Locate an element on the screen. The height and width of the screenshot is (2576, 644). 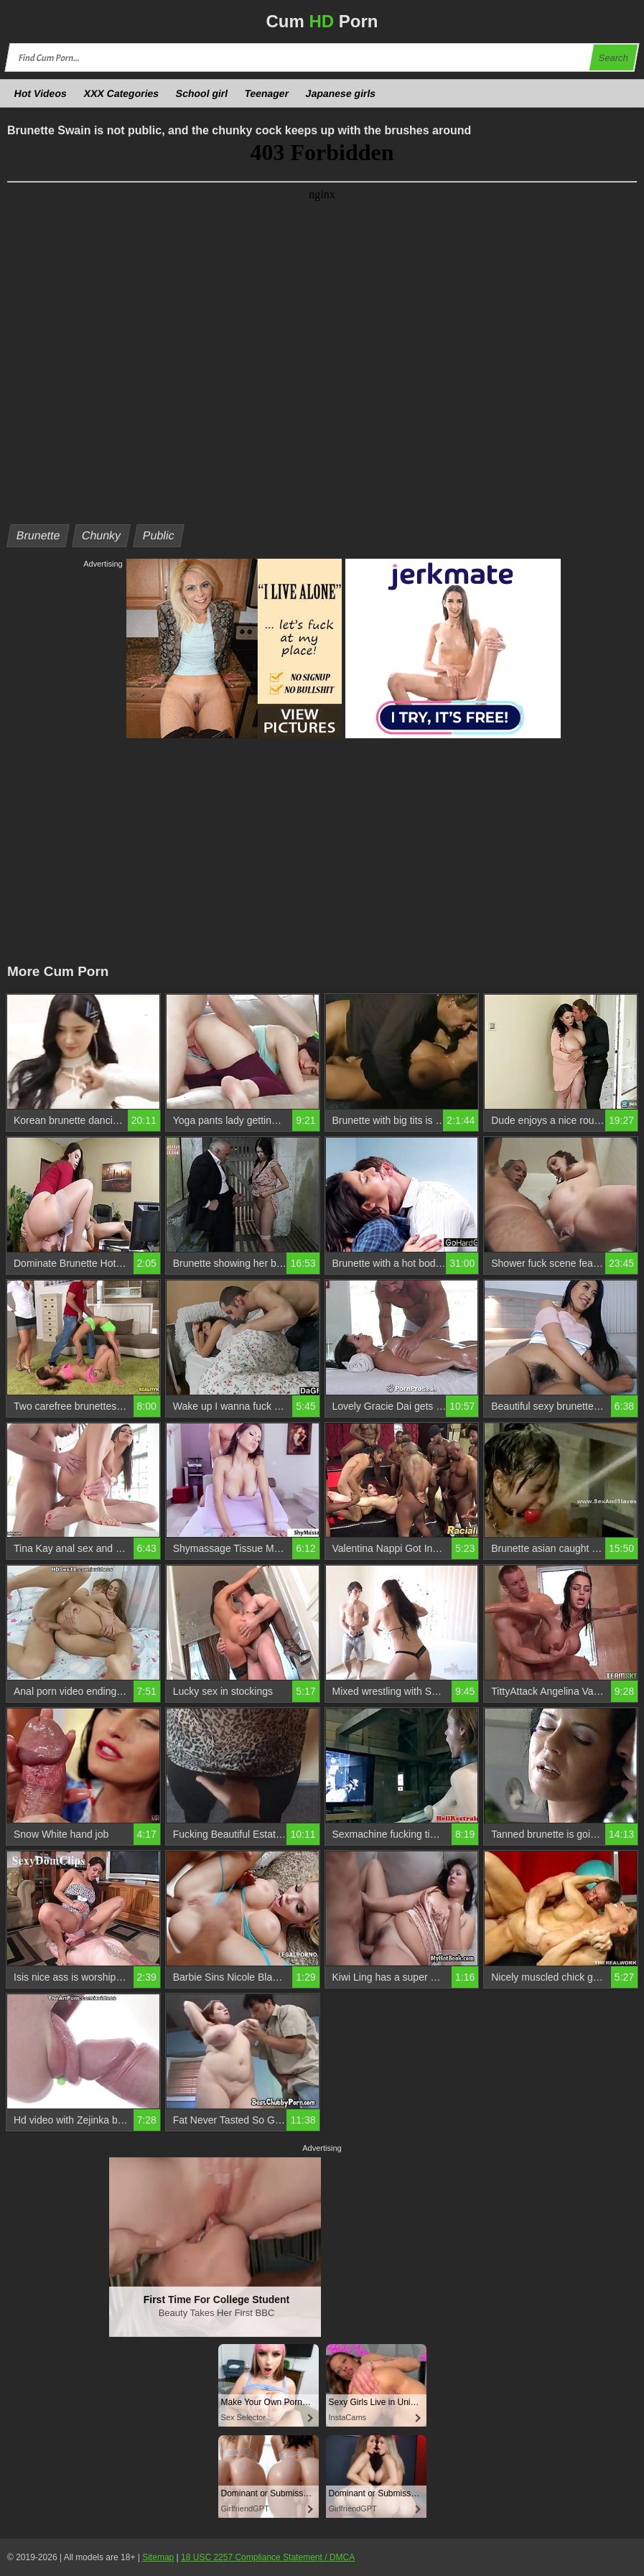
Hot Videos is located at coordinates (41, 93).